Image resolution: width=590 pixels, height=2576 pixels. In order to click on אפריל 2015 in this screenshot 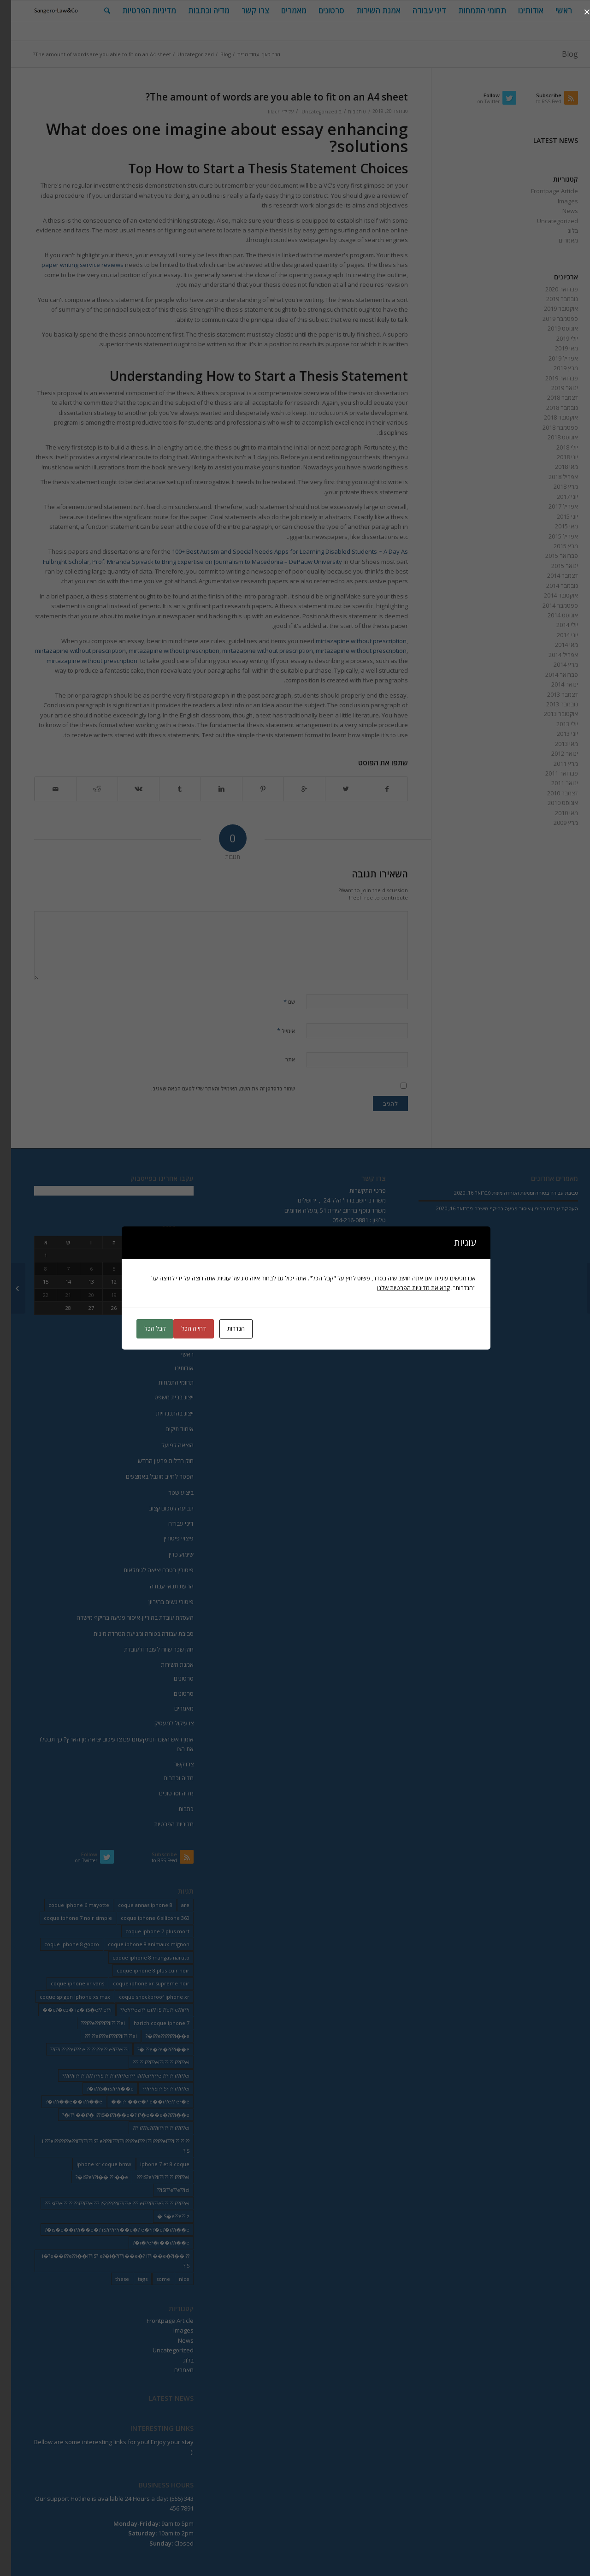, I will do `click(552, 536)`.